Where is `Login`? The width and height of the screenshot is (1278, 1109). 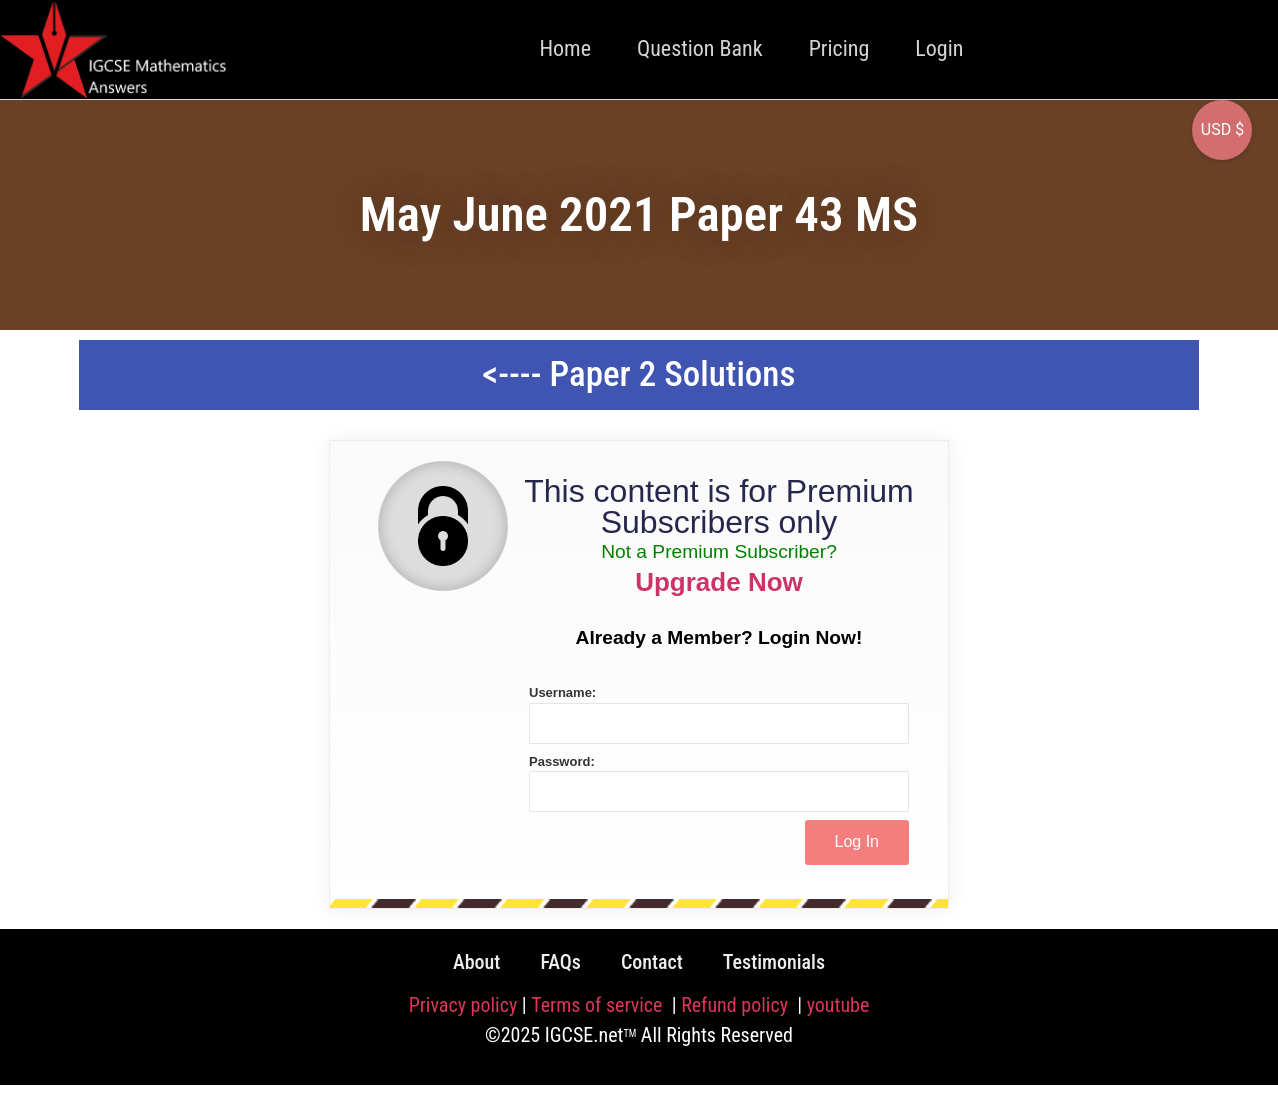 Login is located at coordinates (939, 48).